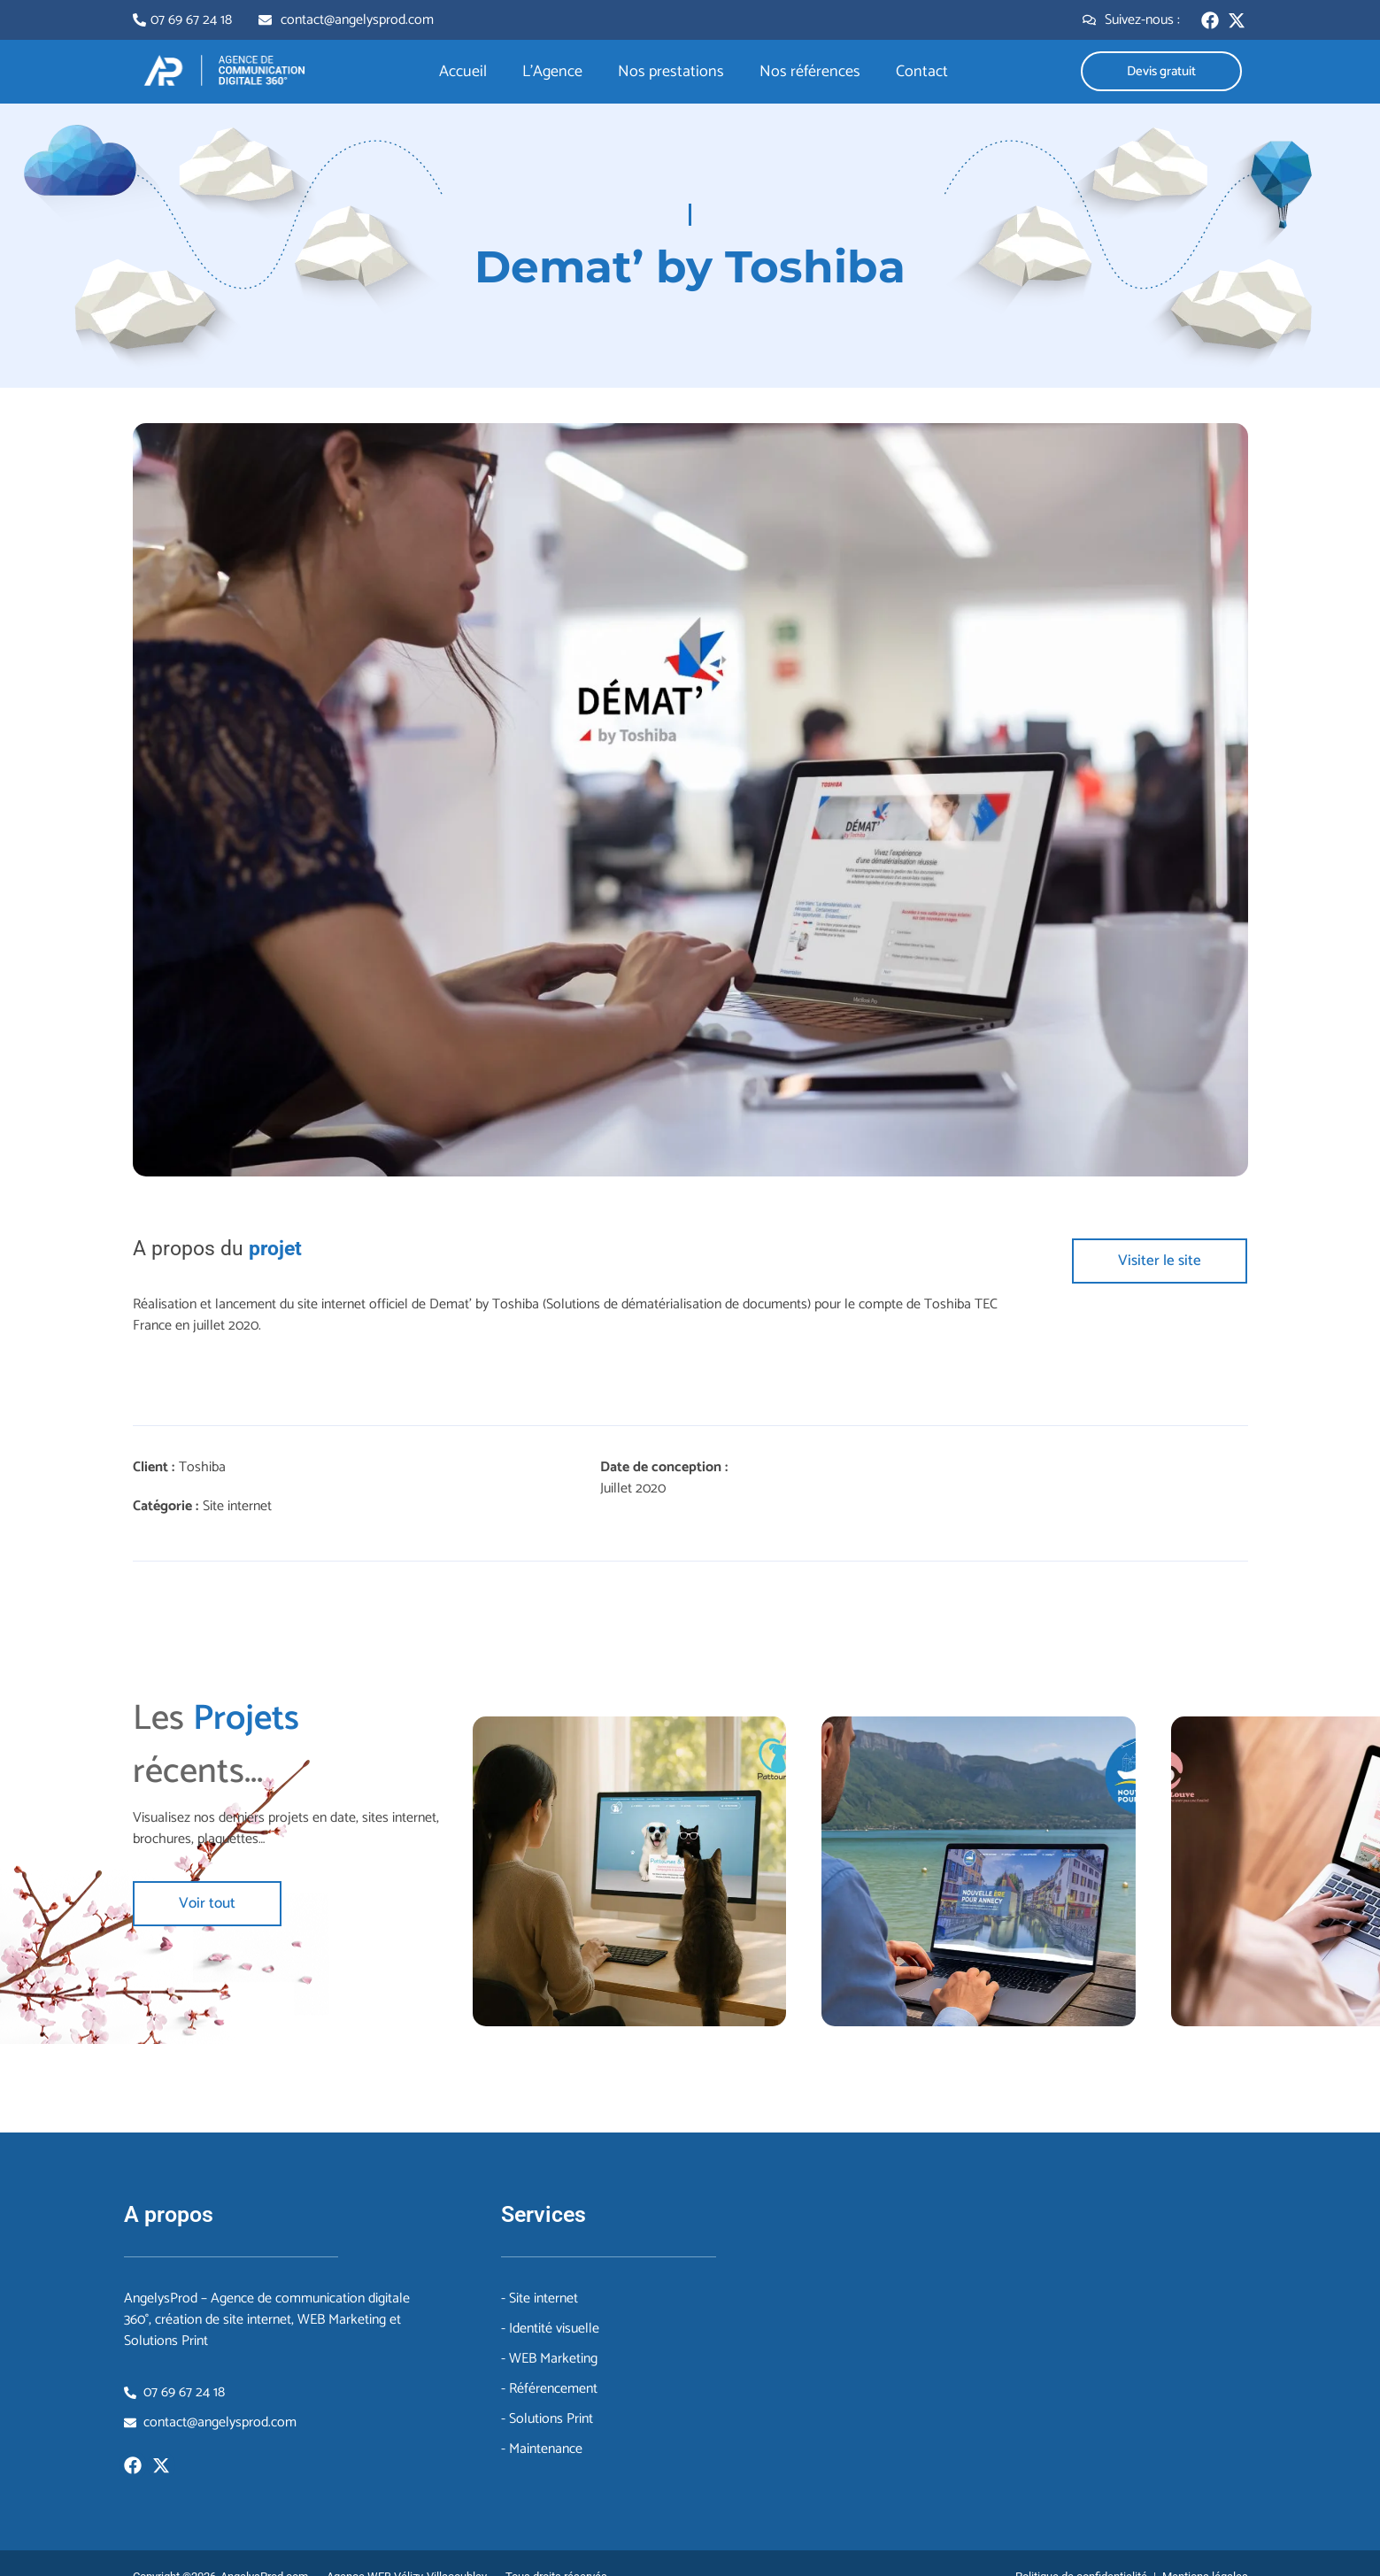 The height and width of the screenshot is (2576, 1380). I want to click on Contact, so click(922, 71).